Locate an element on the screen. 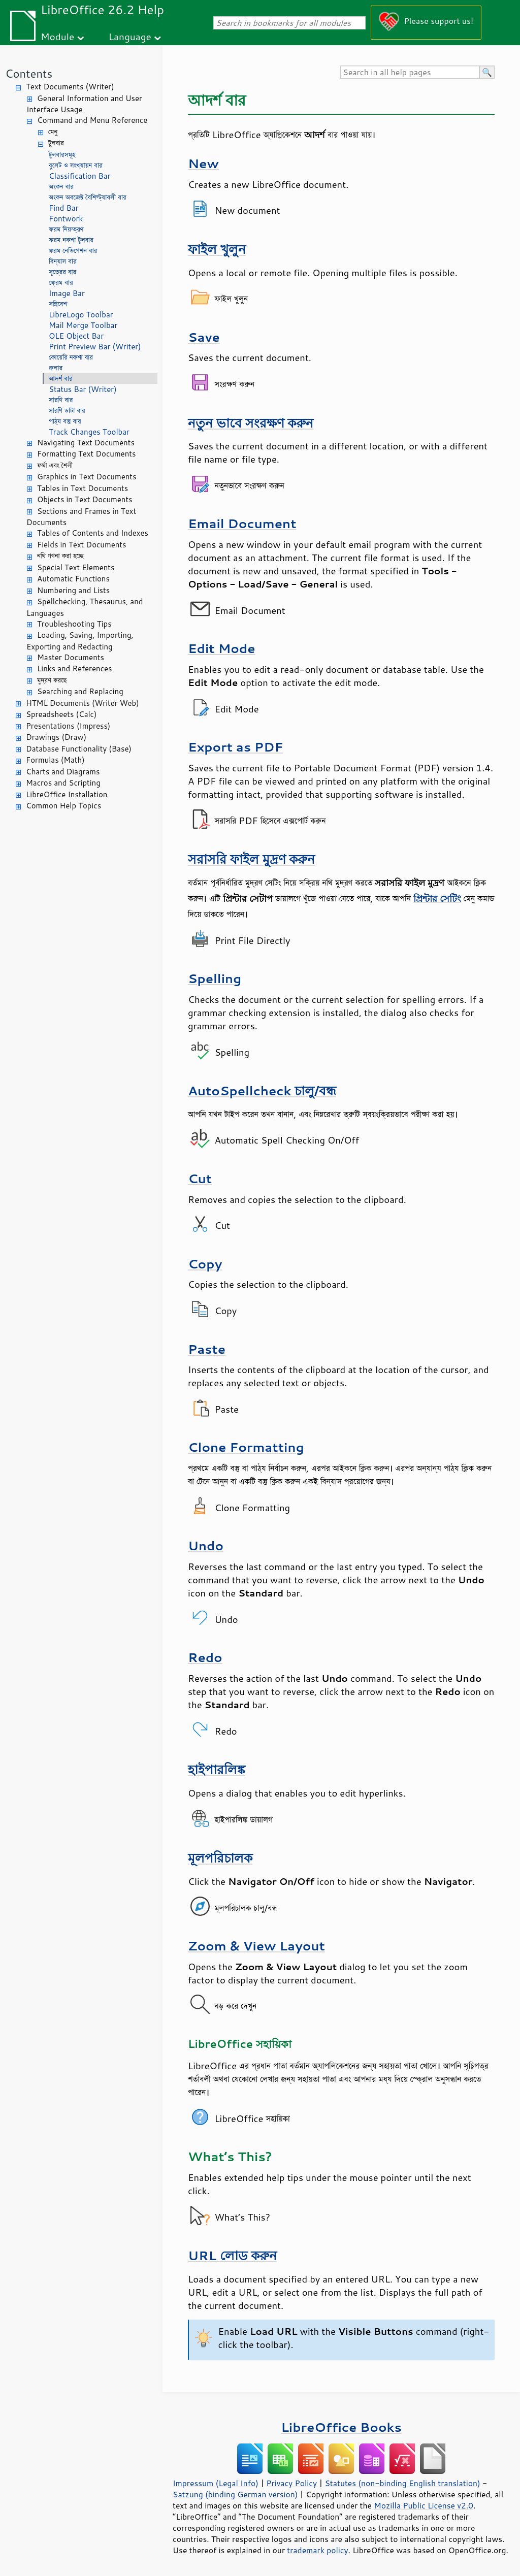 The image size is (520, 2576). মূলপরিচালক is located at coordinates (220, 1858).